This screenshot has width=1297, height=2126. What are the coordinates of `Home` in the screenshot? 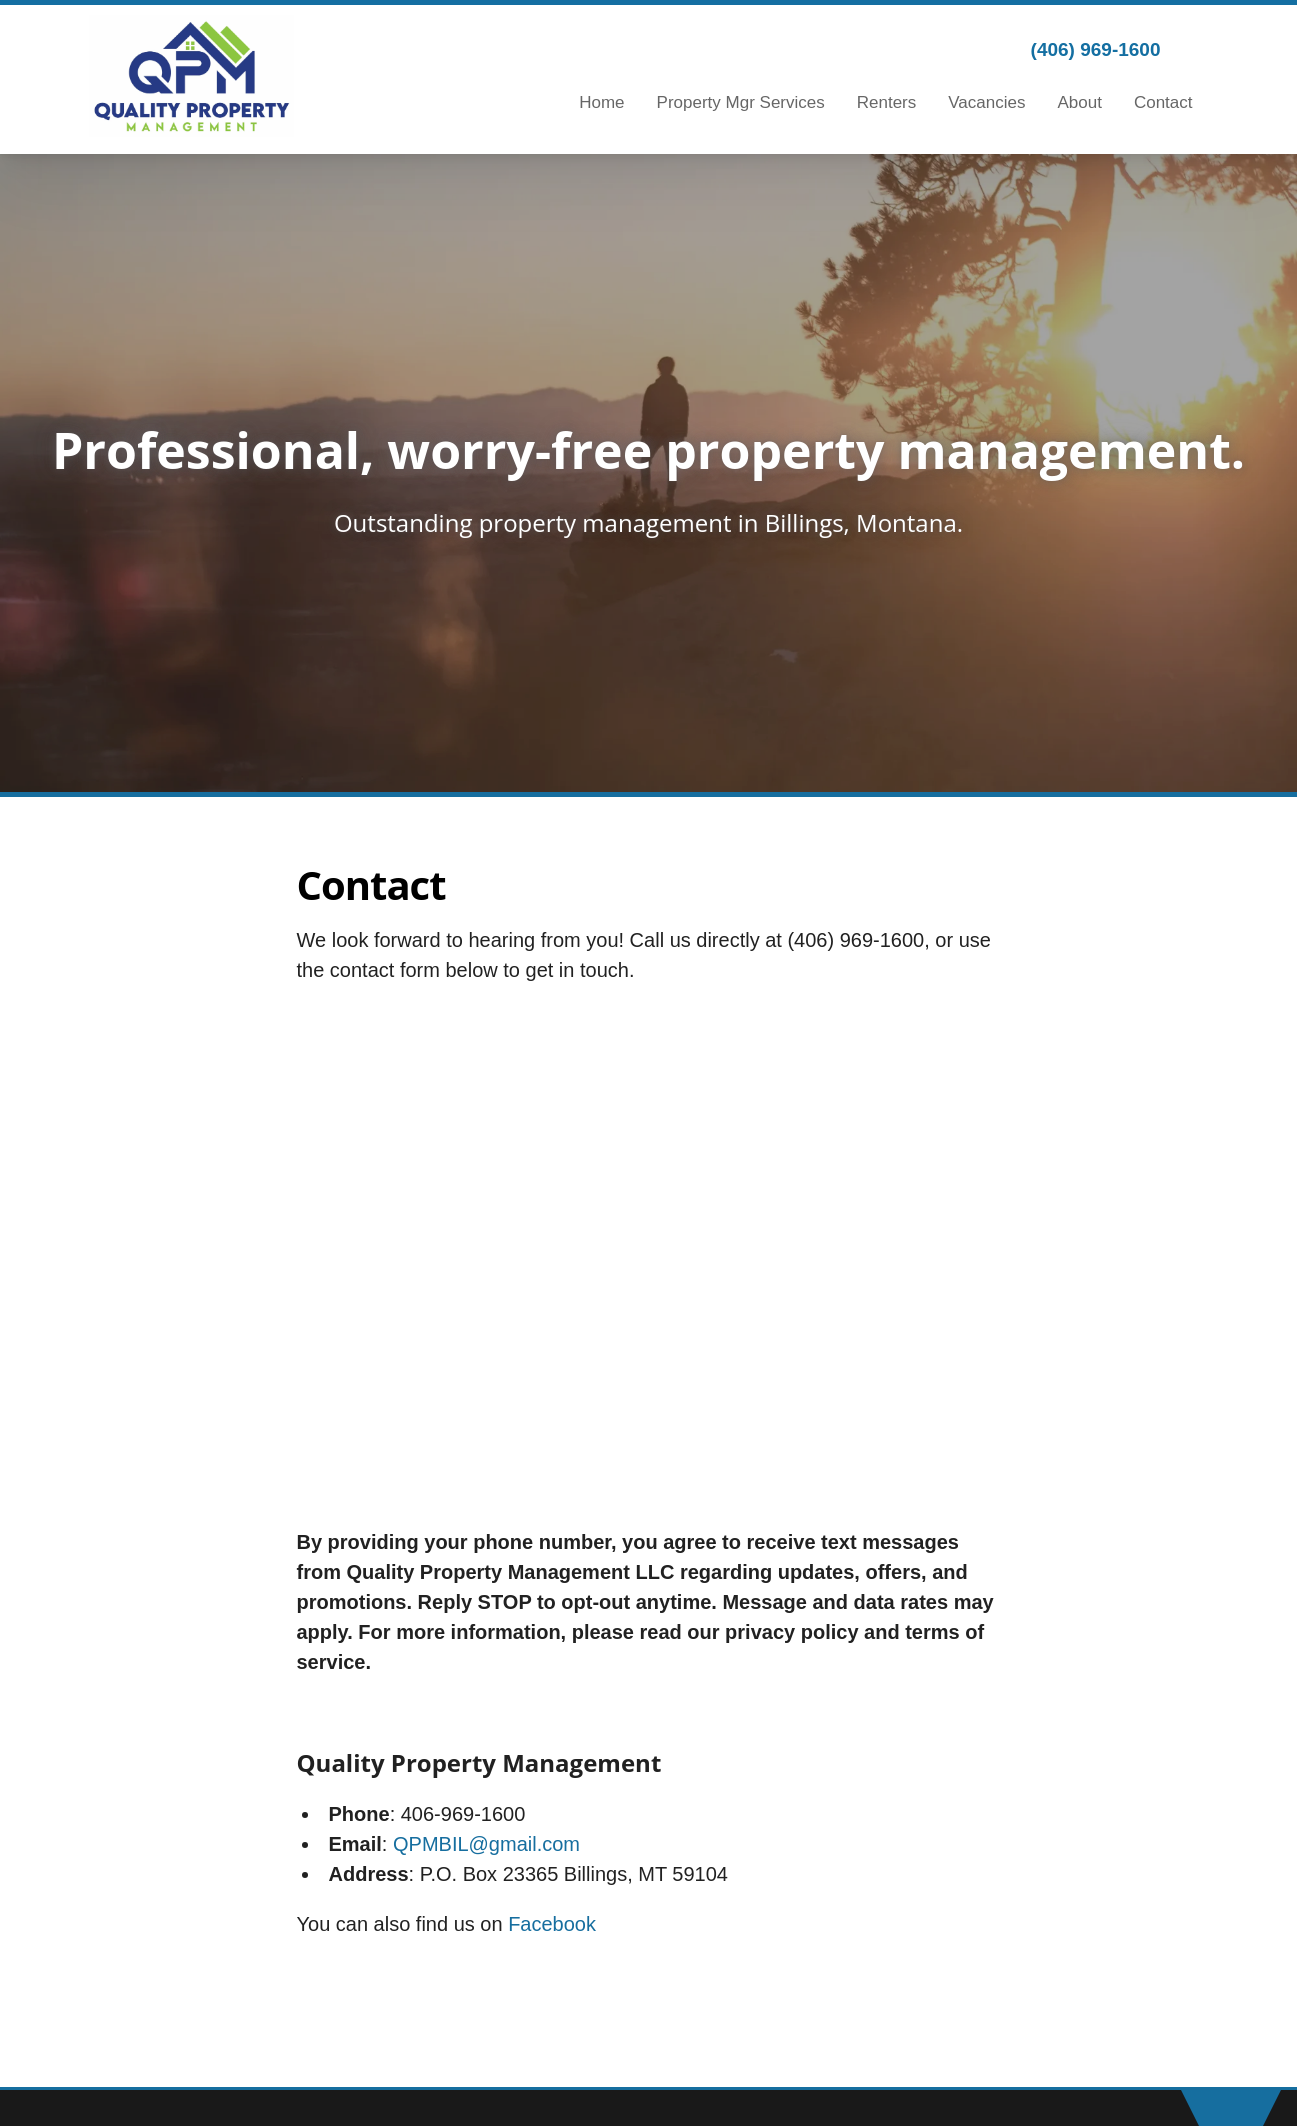 It's located at (601, 102).